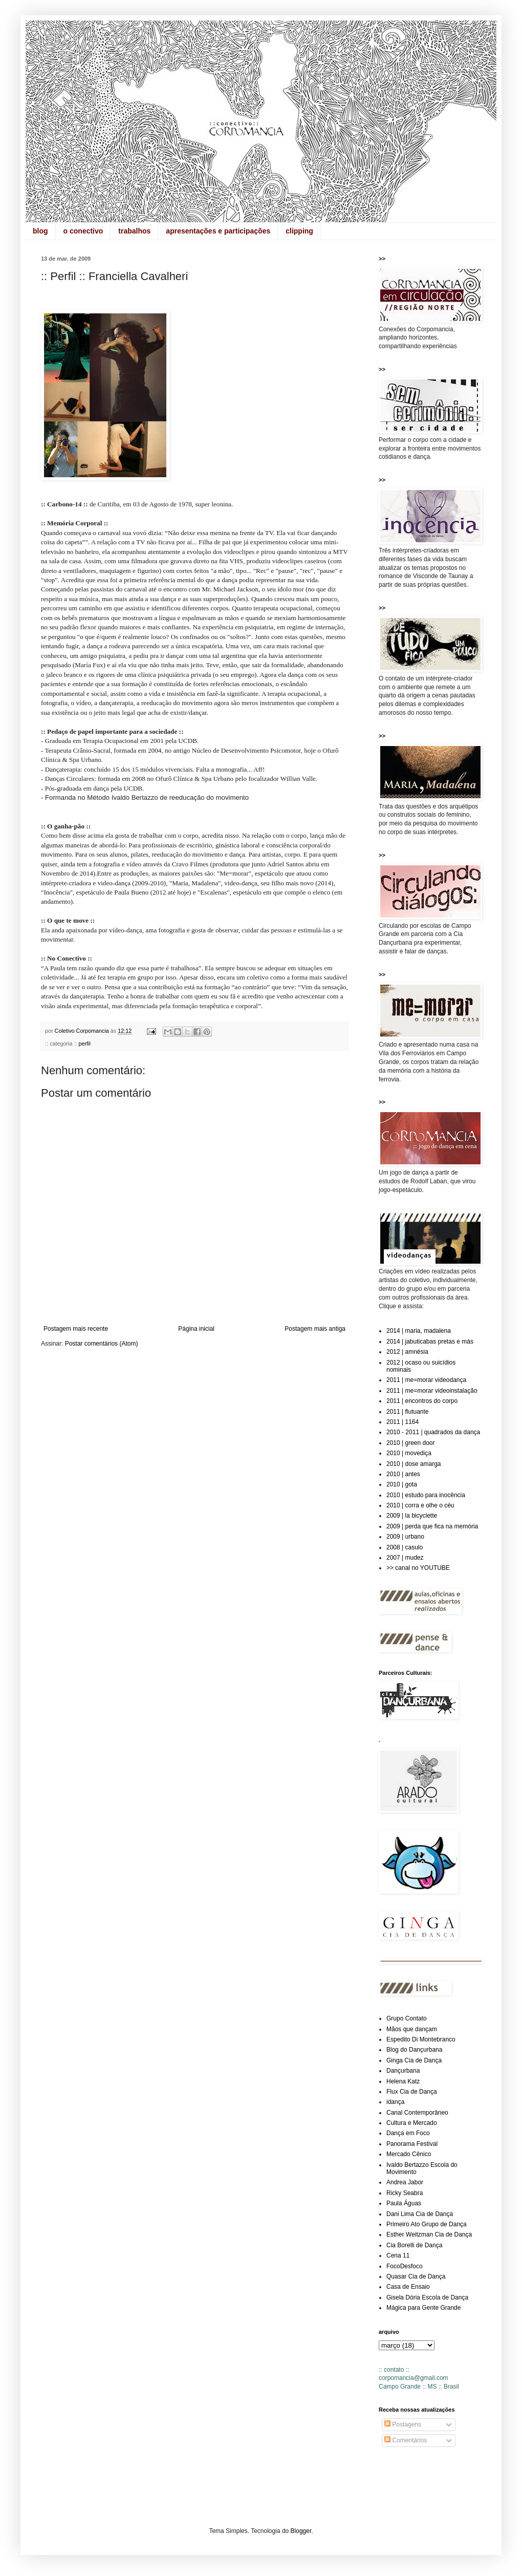 This screenshot has width=522, height=2576. Describe the element at coordinates (418, 1330) in the screenshot. I see `2014 | maria, madalena` at that location.